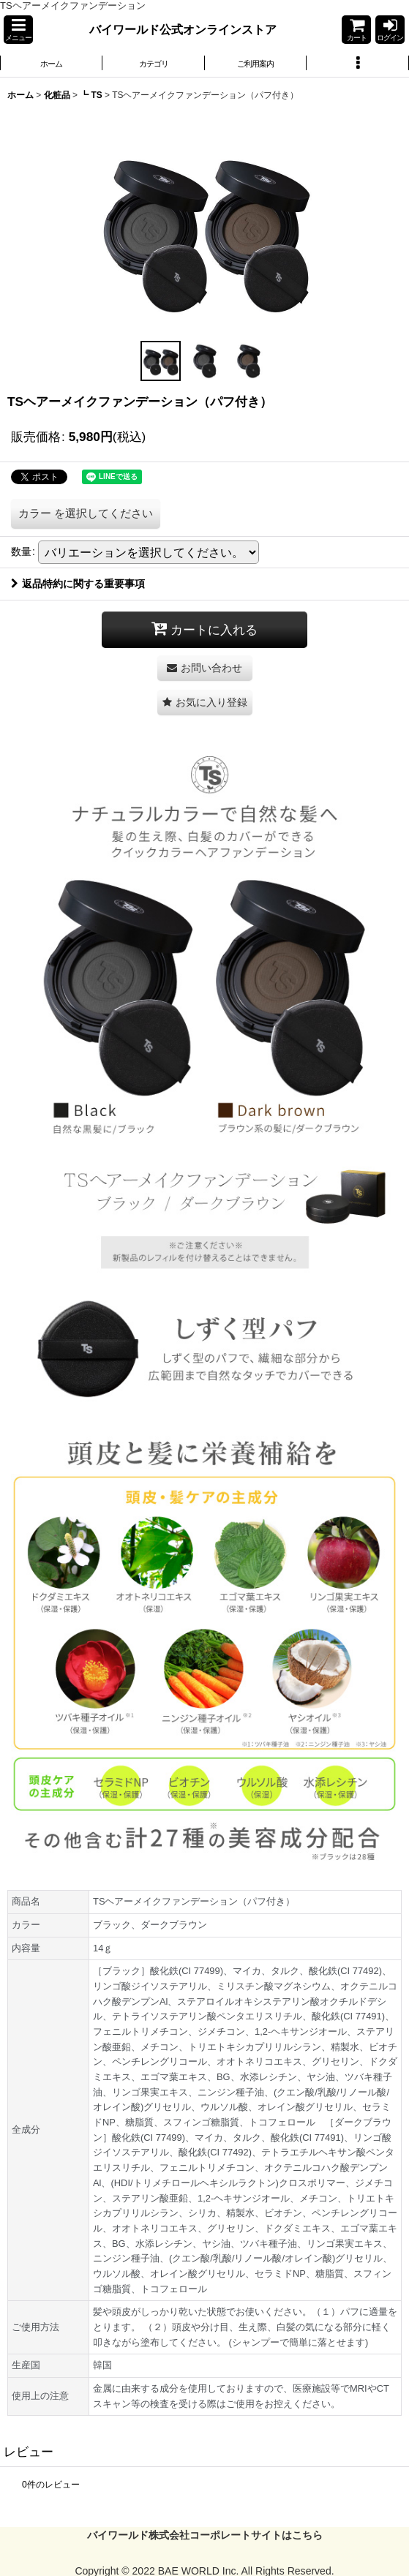 Image resolution: width=409 pixels, height=2576 pixels. Describe the element at coordinates (183, 29) in the screenshot. I see `バイワールド公式オンラインストア` at that location.